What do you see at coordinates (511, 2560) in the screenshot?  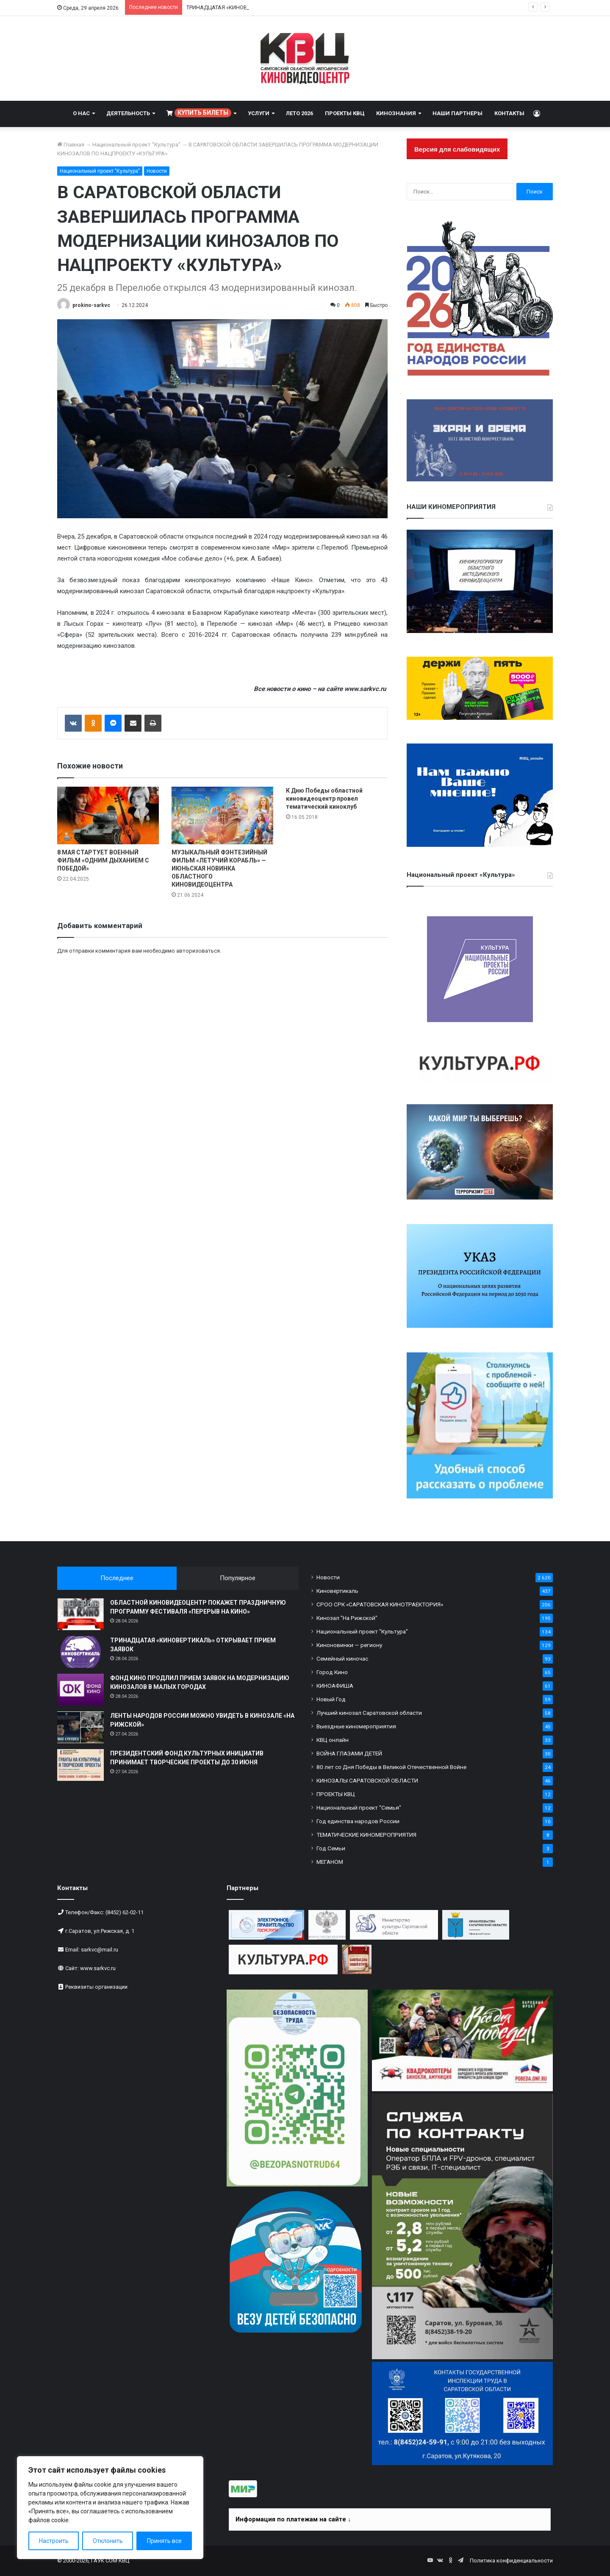 I see `Политика конфиденциальности` at bounding box center [511, 2560].